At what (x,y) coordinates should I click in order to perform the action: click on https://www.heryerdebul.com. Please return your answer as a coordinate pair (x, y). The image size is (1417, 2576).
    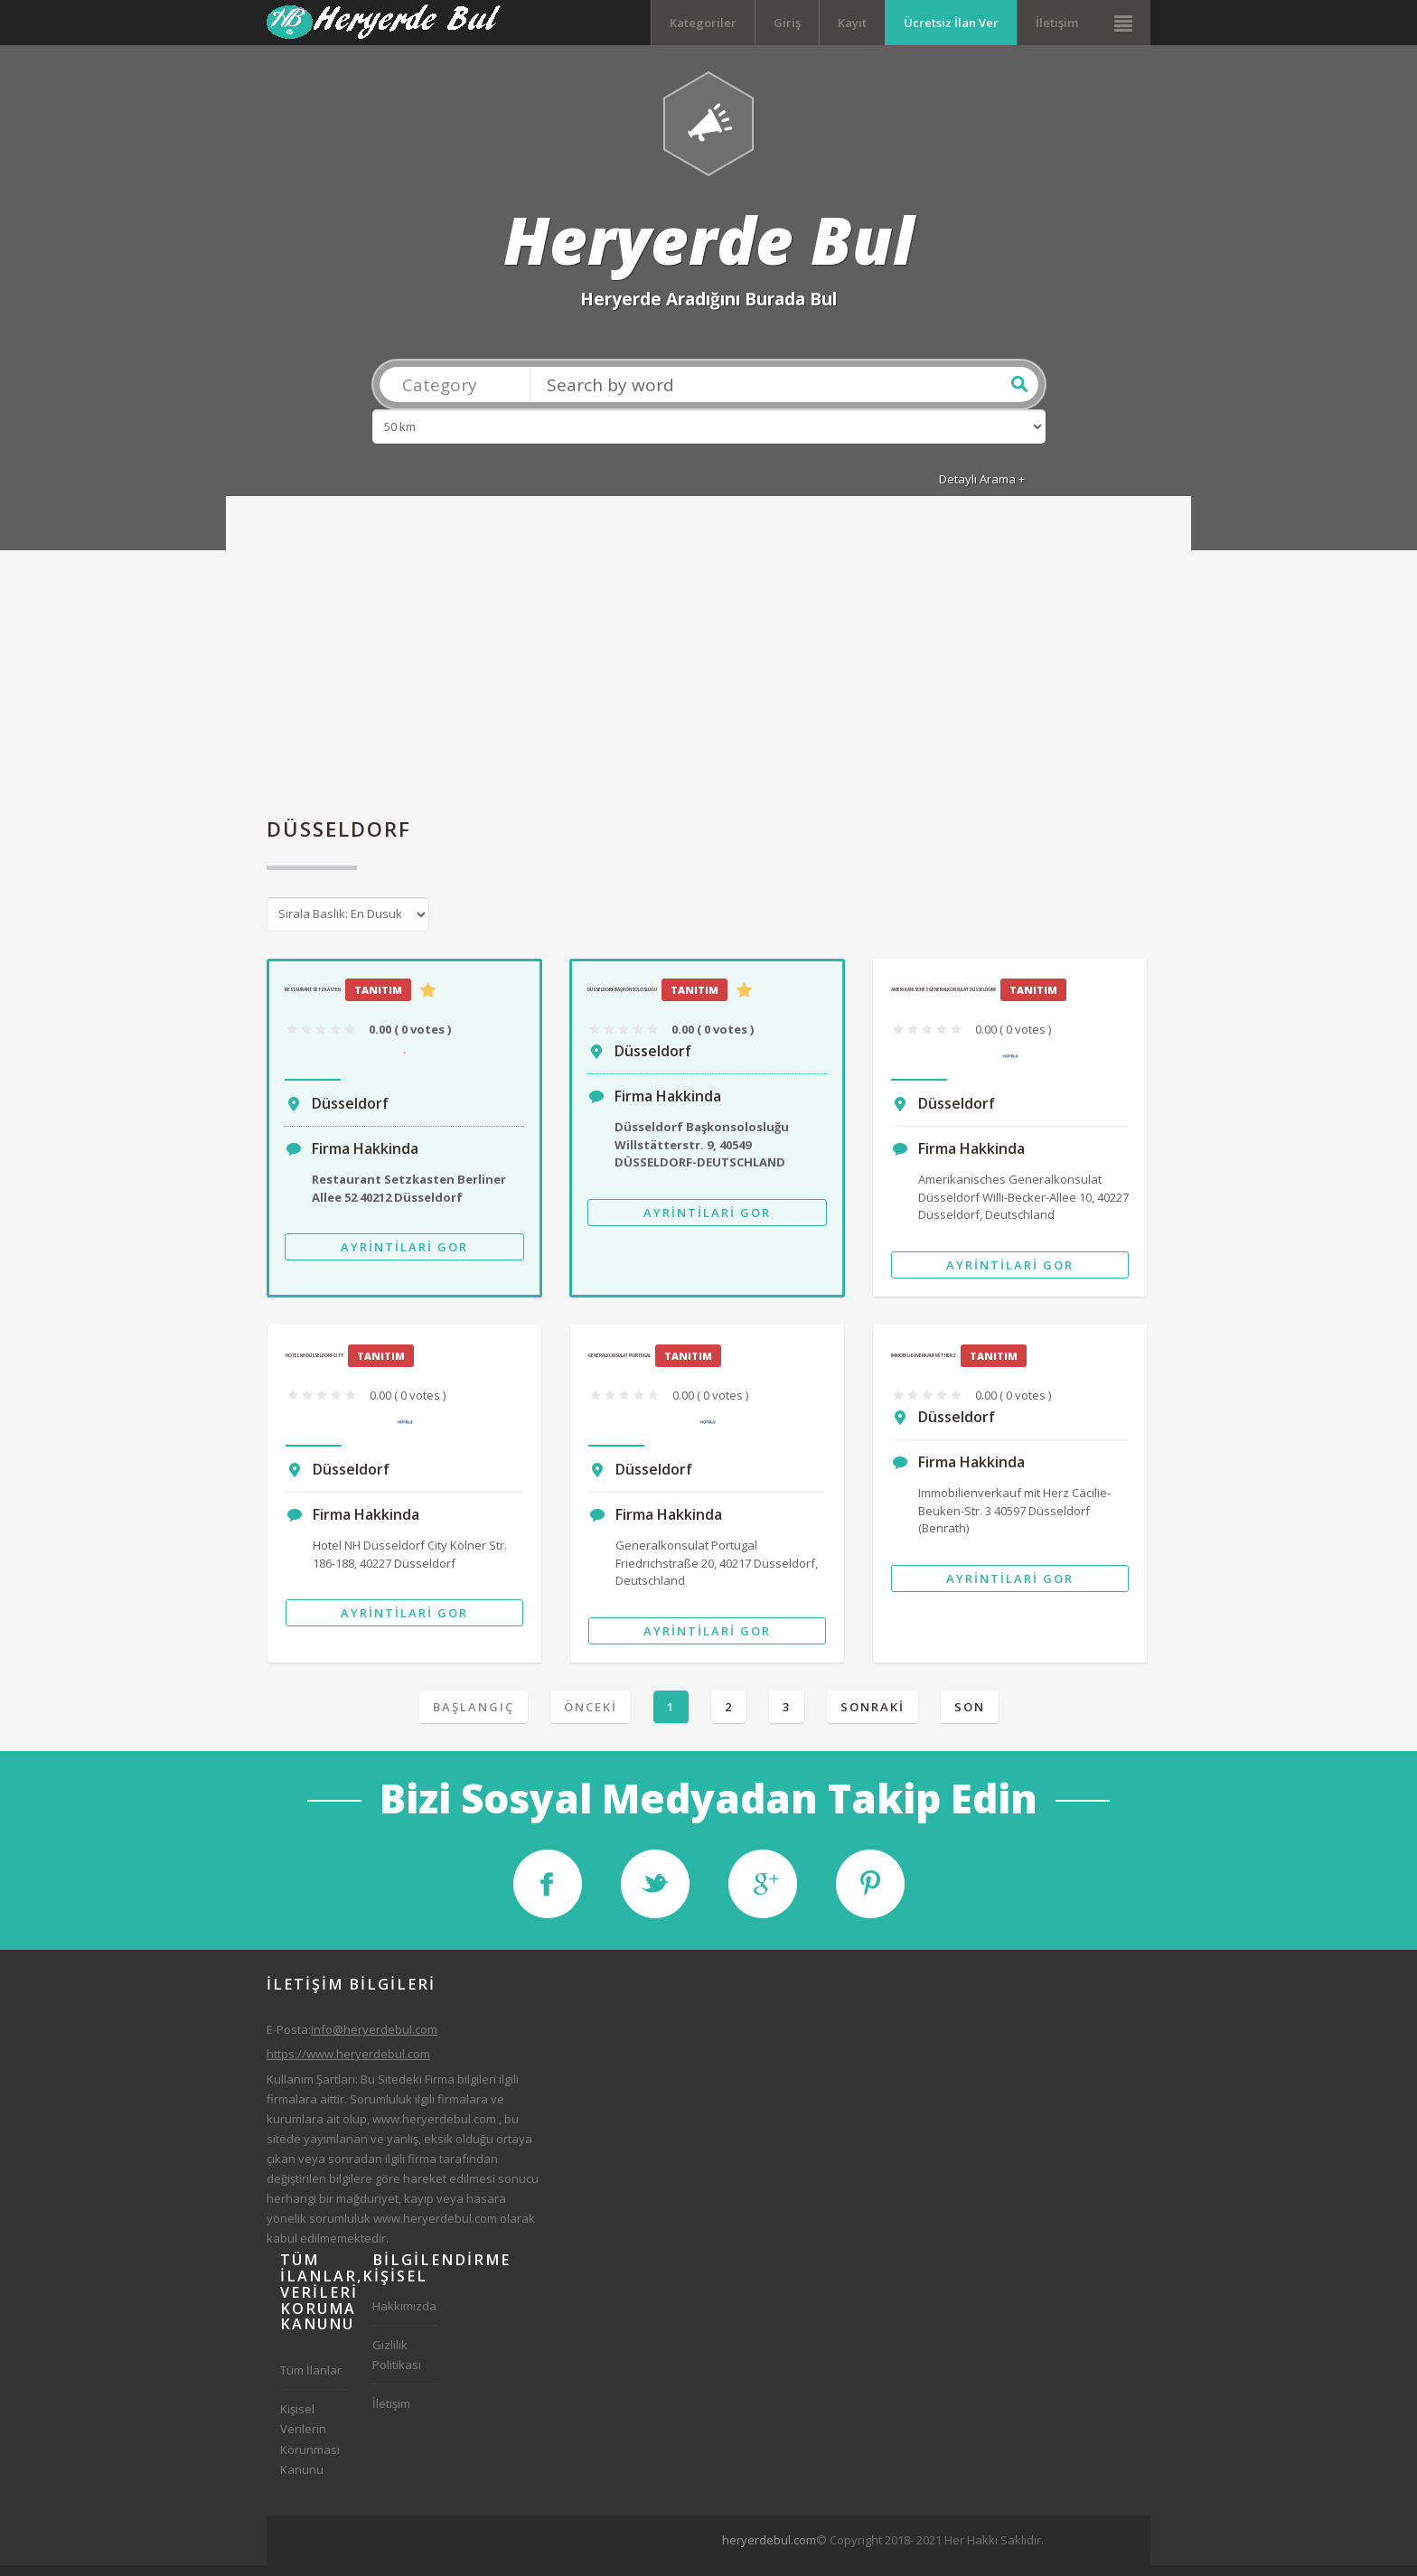
    Looking at the image, I should click on (348, 2064).